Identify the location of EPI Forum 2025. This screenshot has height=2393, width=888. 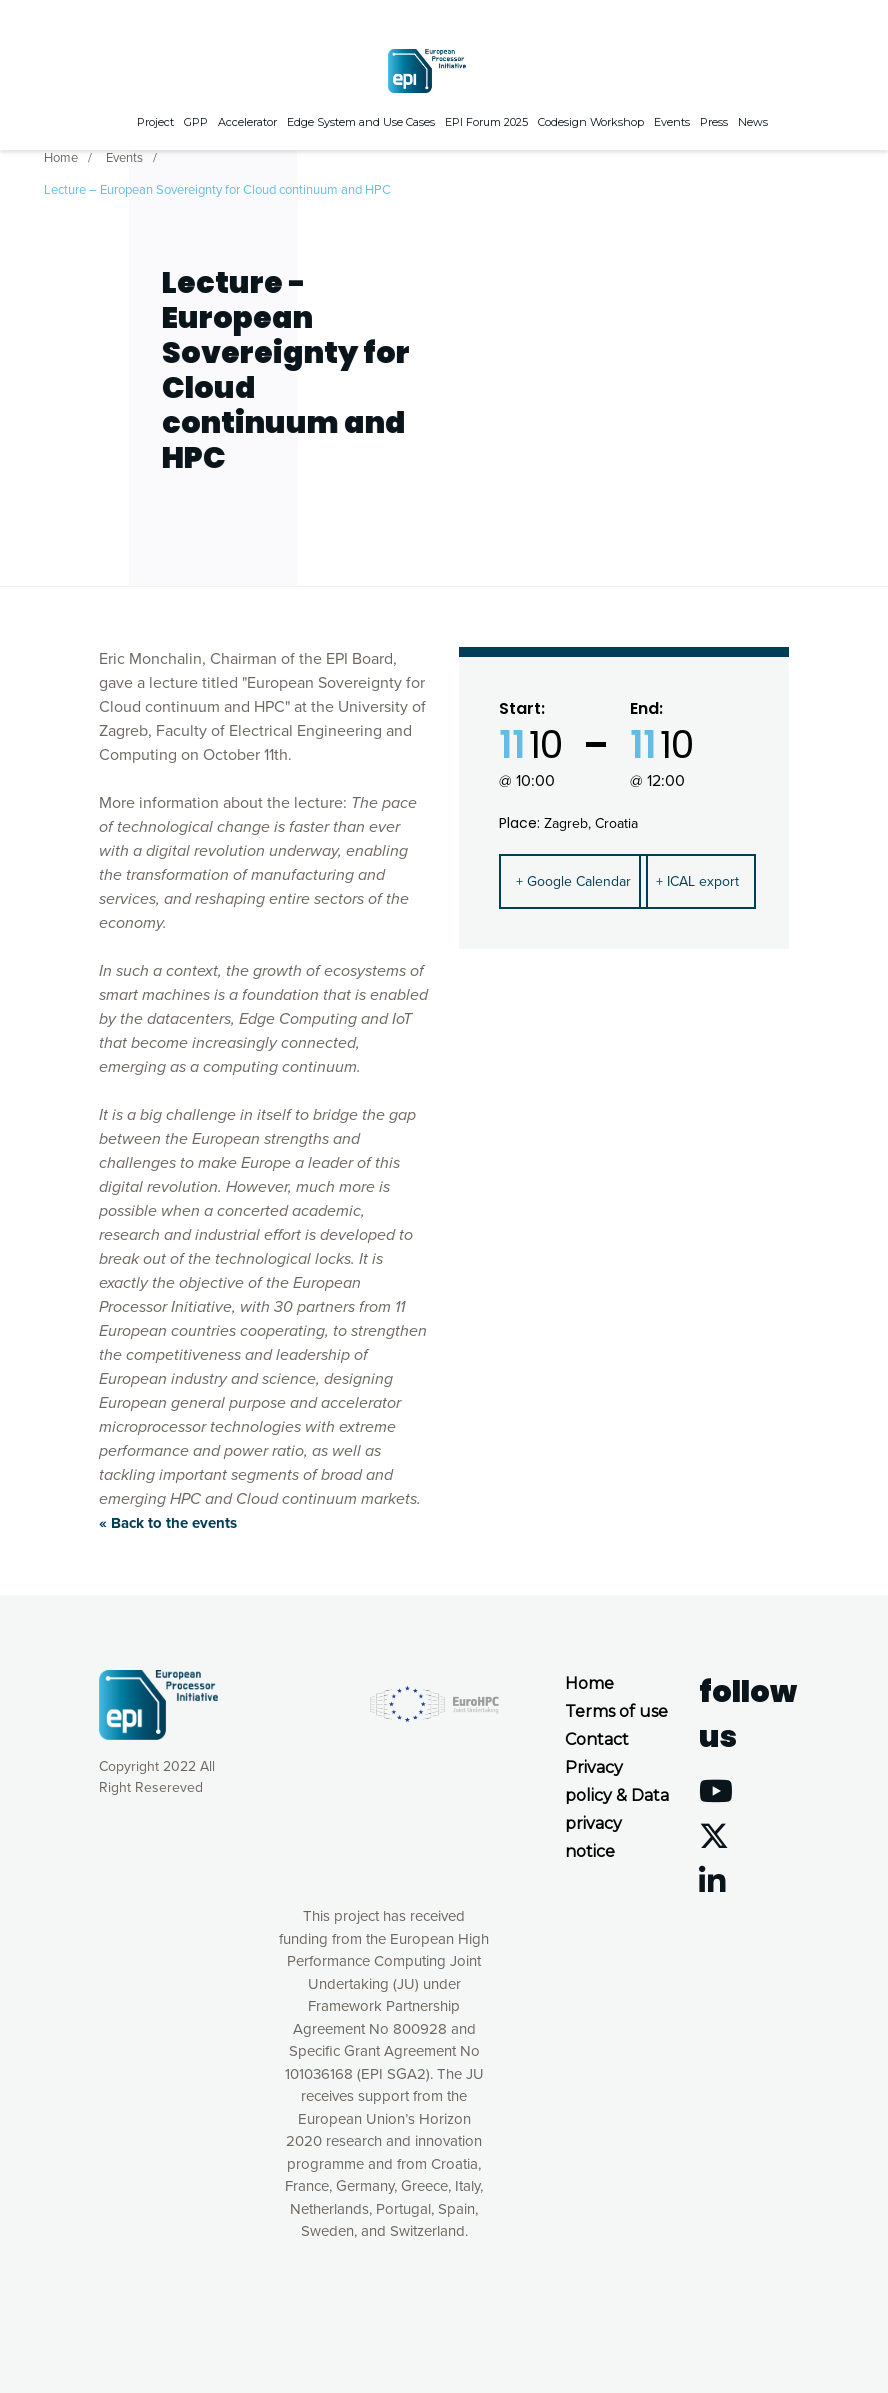
(486, 120).